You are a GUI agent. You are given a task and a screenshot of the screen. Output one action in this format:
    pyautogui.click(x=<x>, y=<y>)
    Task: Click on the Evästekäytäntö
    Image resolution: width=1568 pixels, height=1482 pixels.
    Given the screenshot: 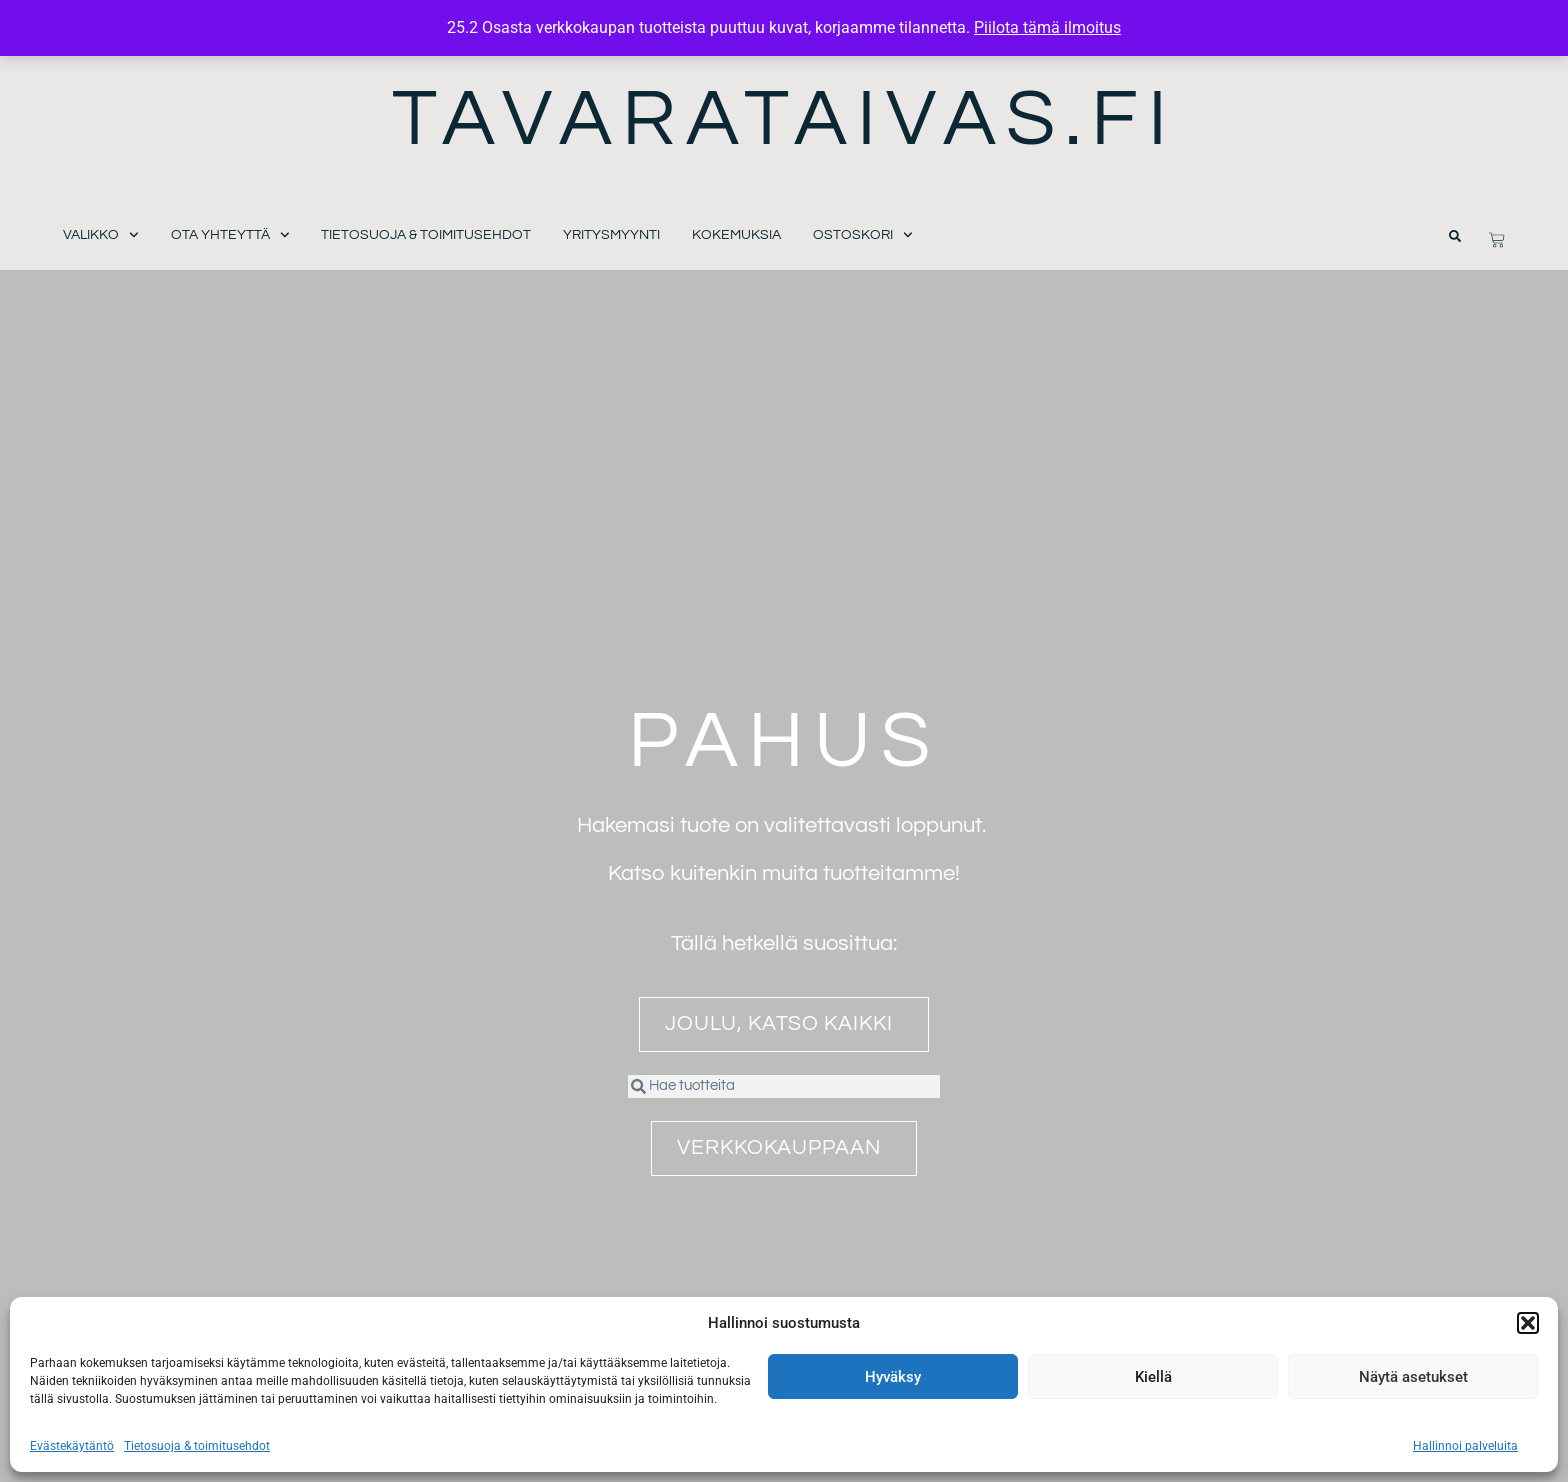 What is the action you would take?
    pyautogui.click(x=72, y=1446)
    